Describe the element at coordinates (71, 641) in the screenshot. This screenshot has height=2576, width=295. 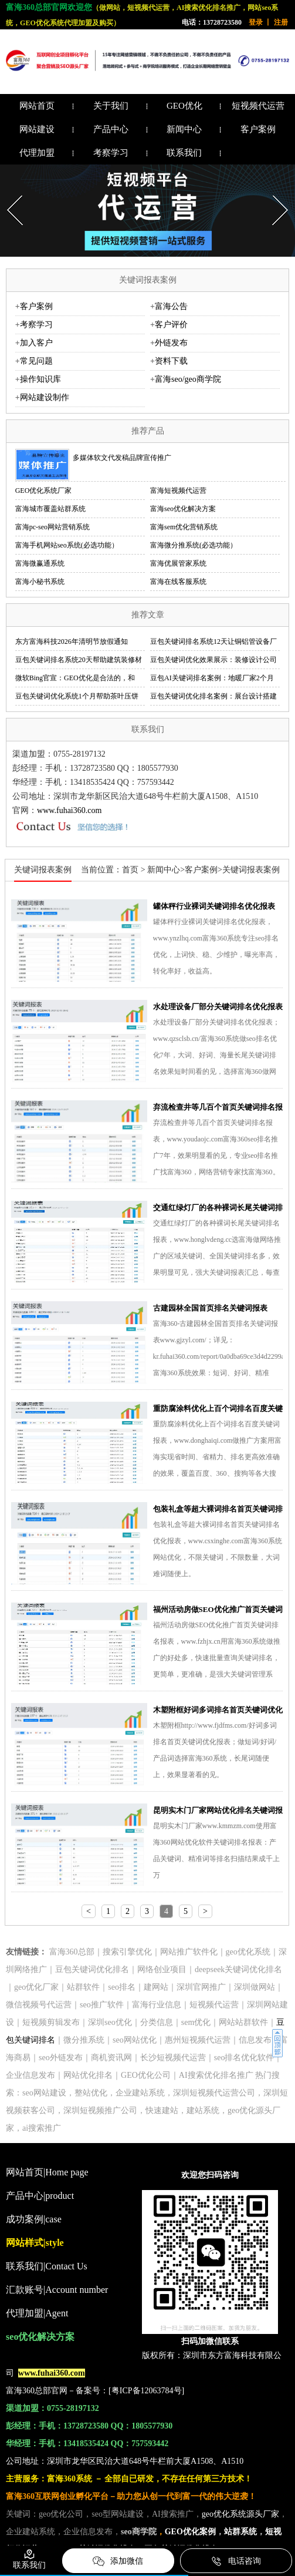
I see `东方富海科技2026年清明节放假通知` at that location.